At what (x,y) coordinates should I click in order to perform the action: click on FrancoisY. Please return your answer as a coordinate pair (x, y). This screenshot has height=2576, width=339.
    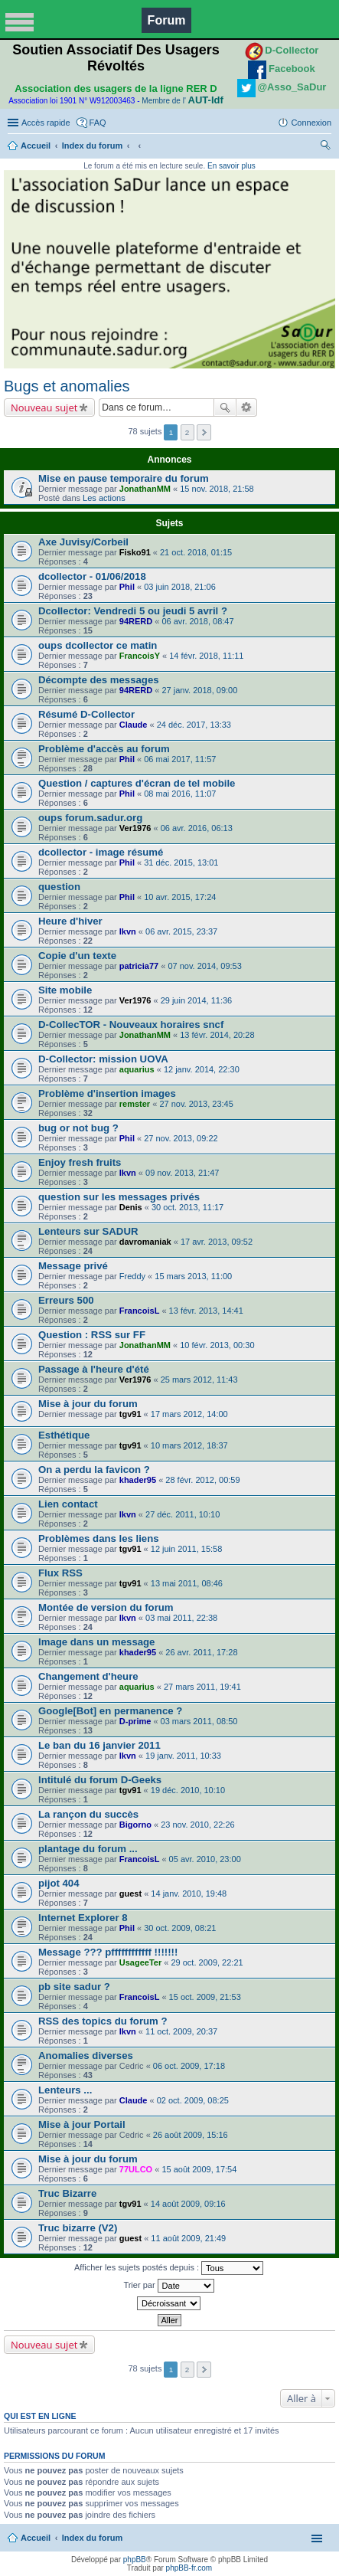
    Looking at the image, I should click on (139, 655).